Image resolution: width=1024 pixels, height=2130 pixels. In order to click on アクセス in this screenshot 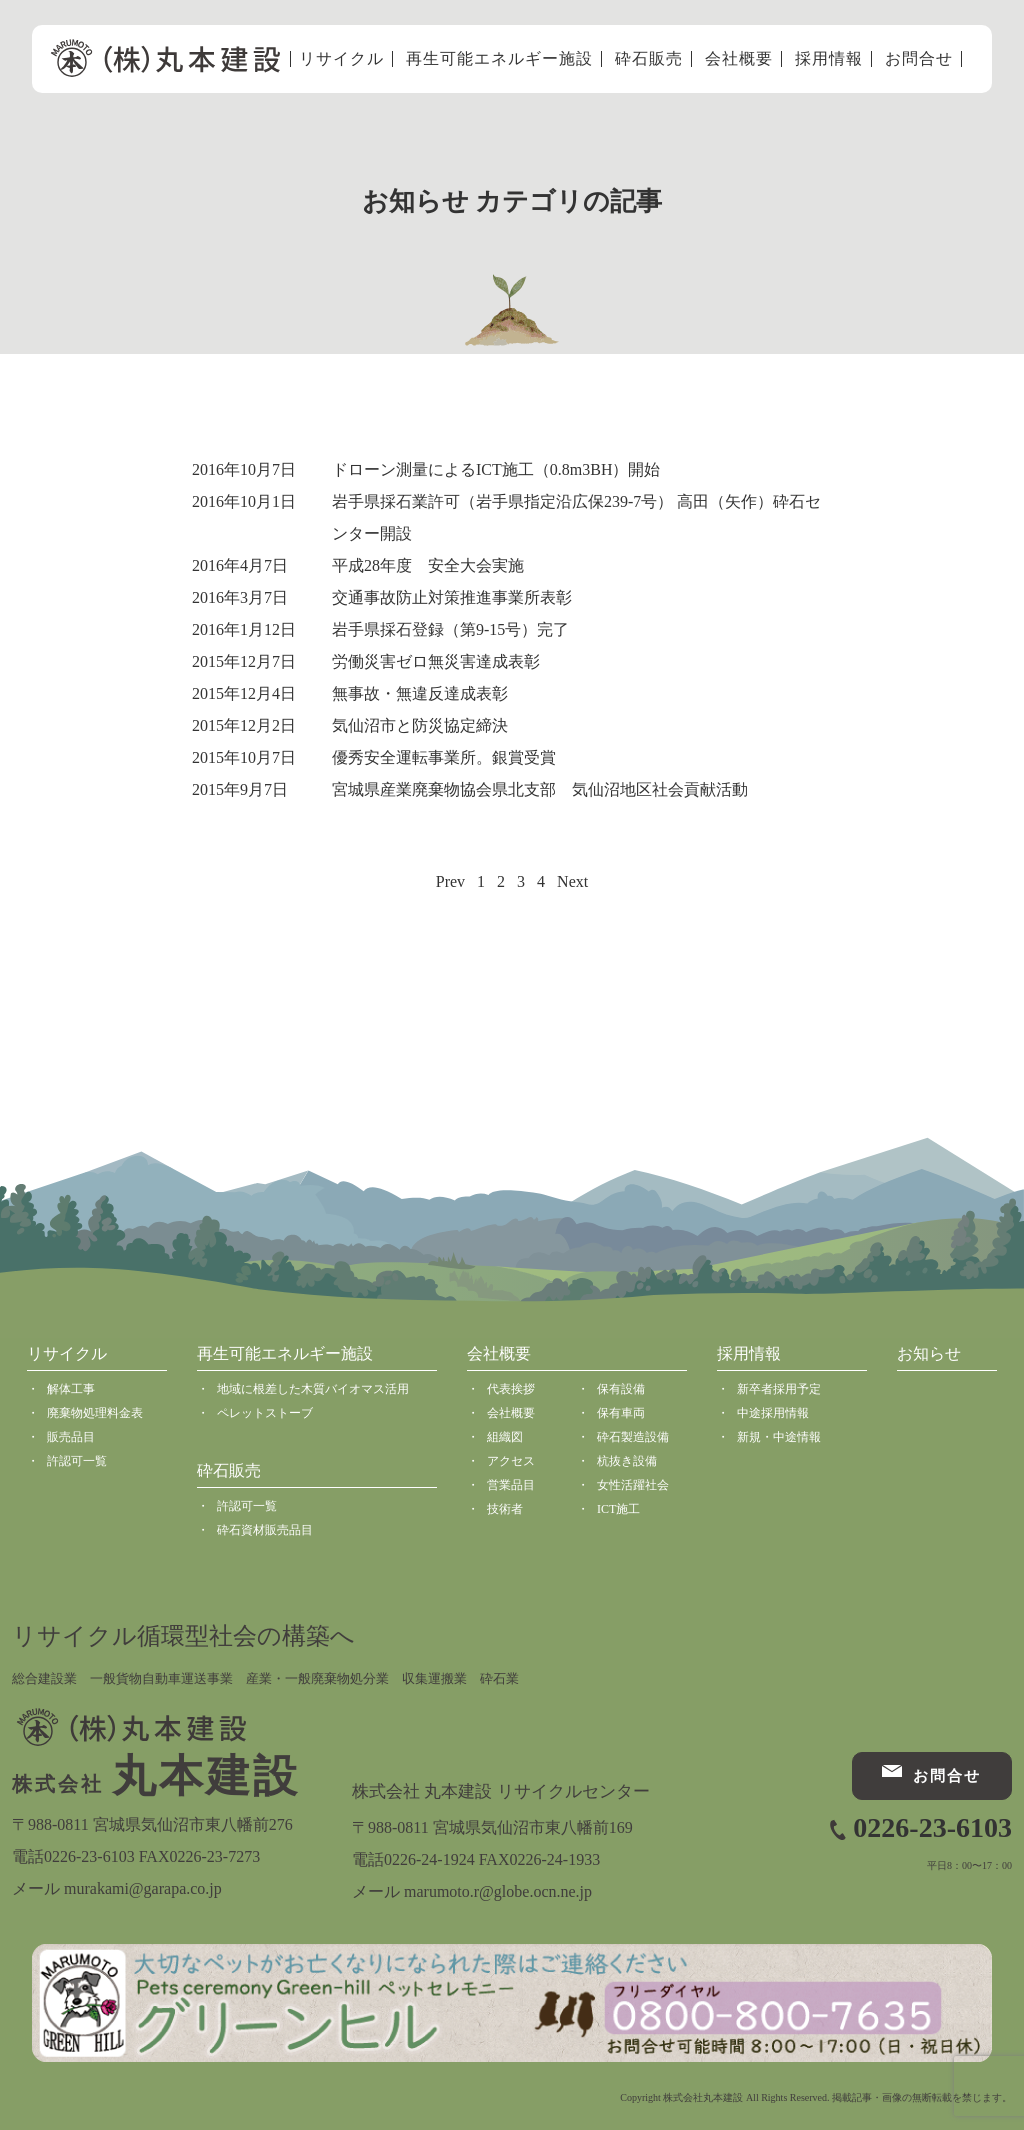, I will do `click(511, 1461)`.